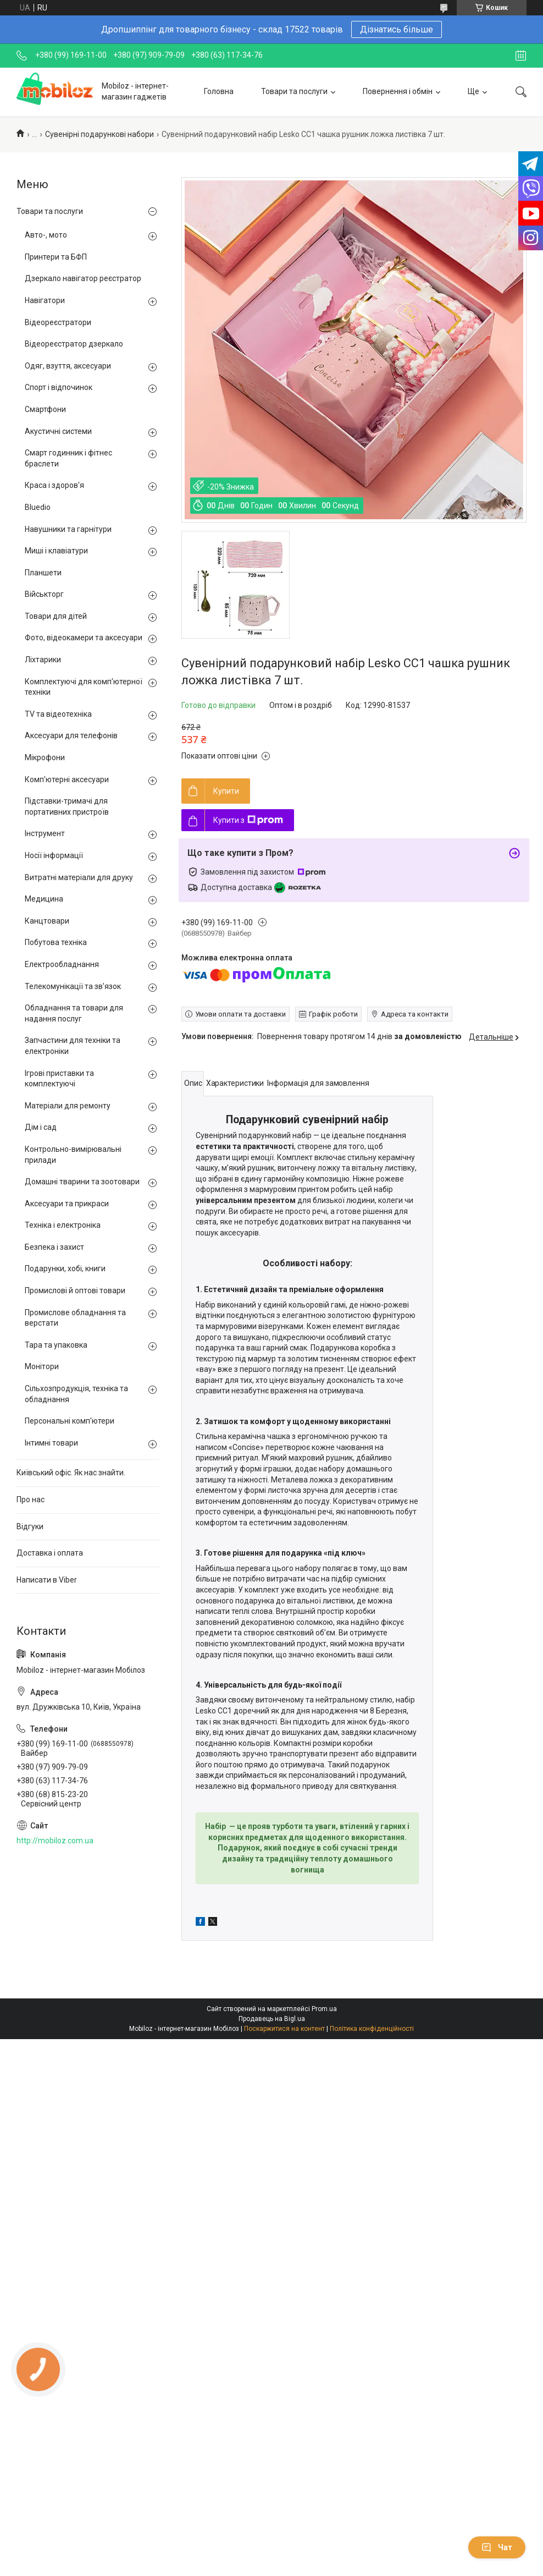  Describe the element at coordinates (67, 1105) in the screenshot. I see `Матеріали для ремонту` at that location.